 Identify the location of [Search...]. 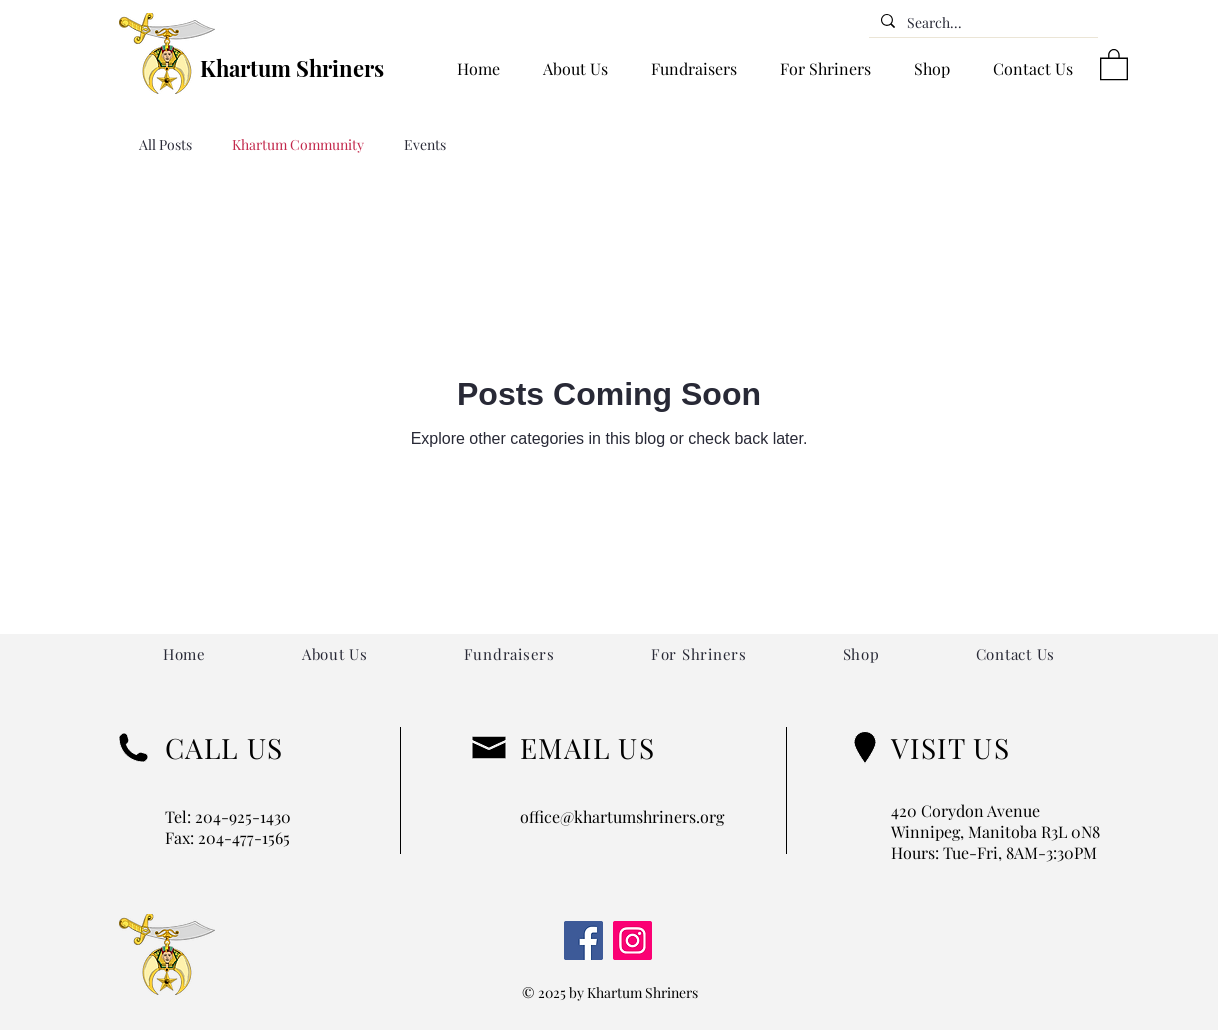
(981, 23).